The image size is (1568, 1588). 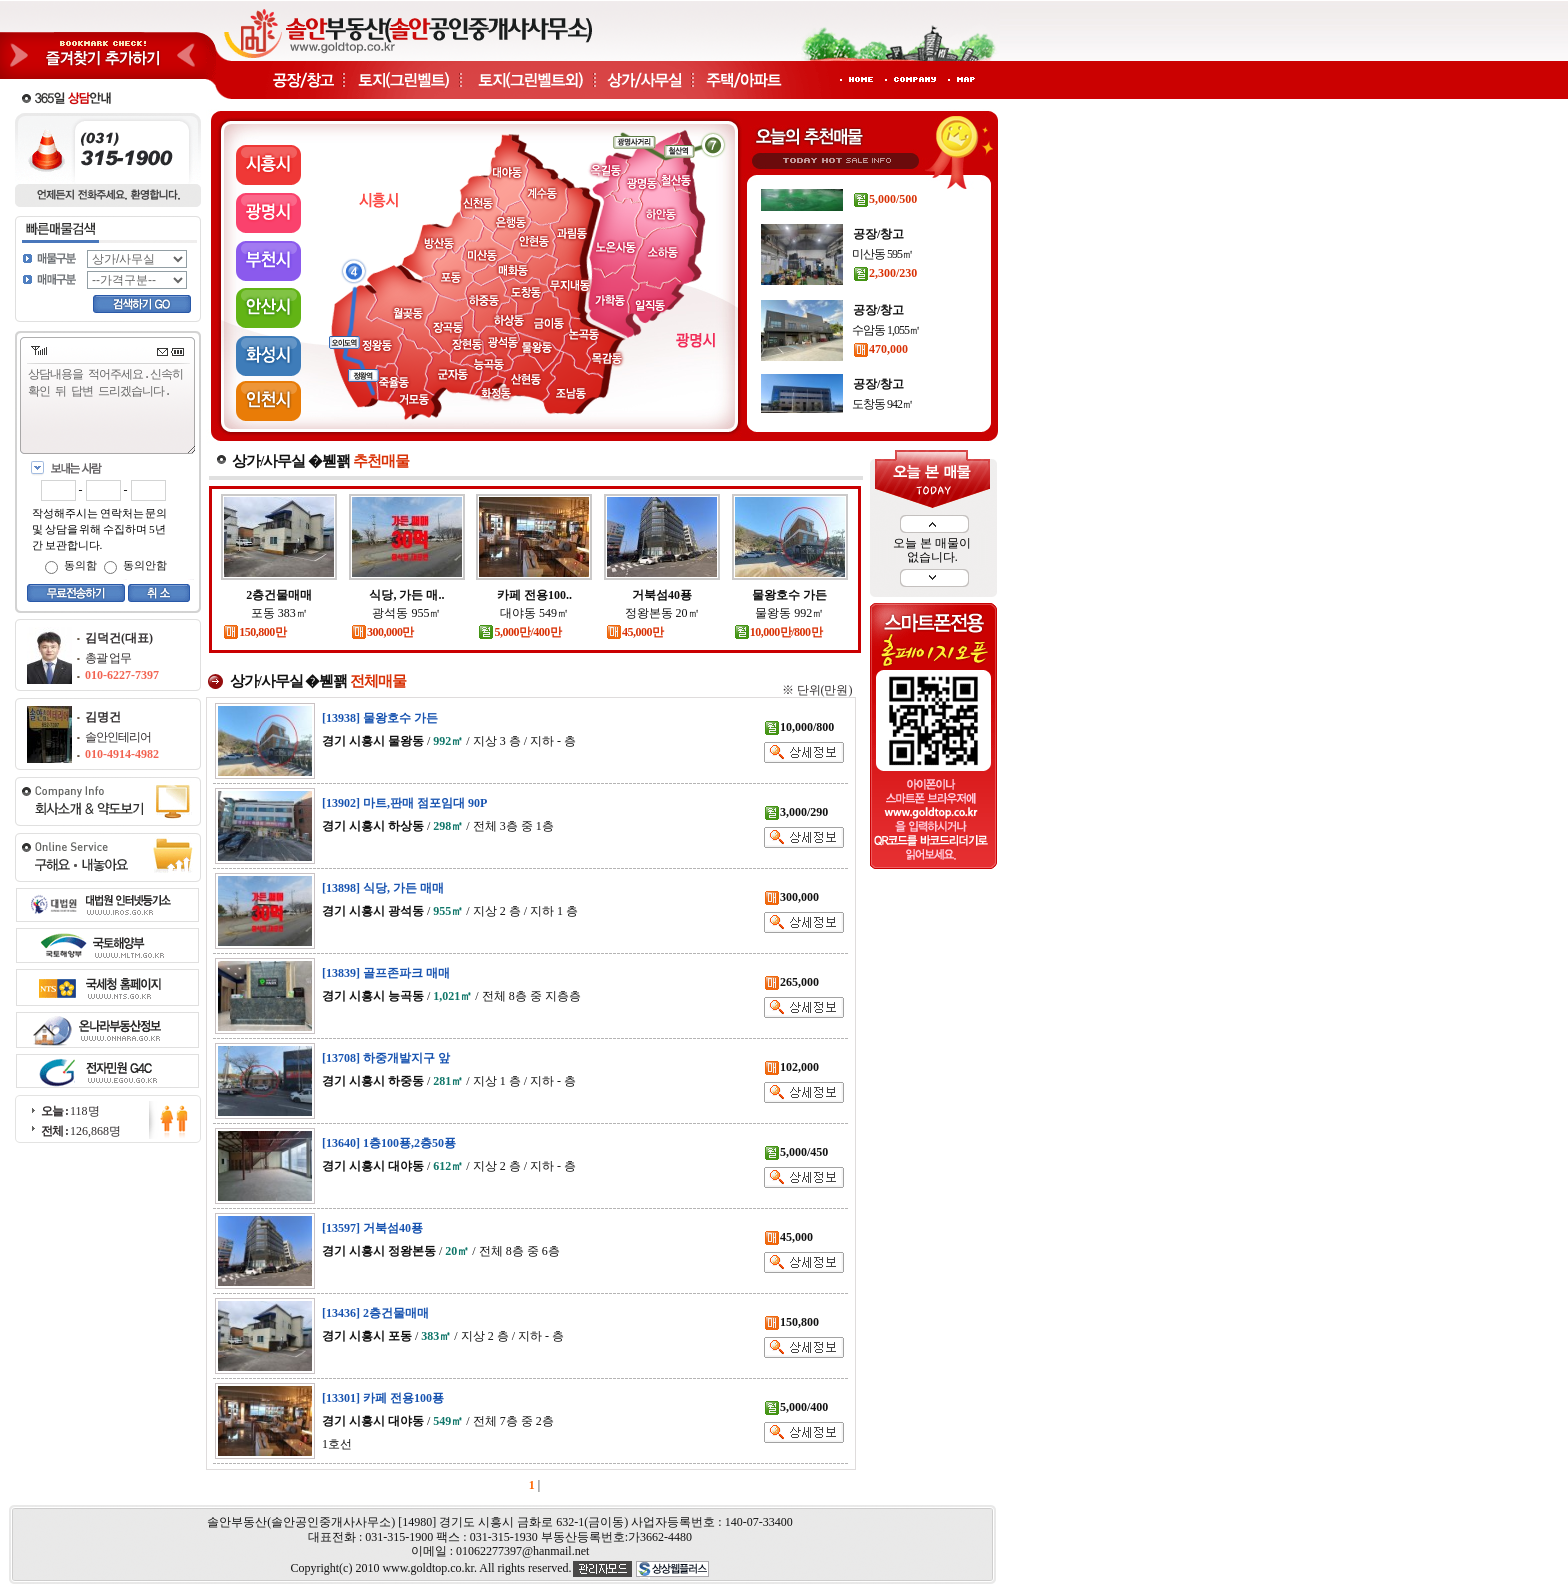 What do you see at coordinates (279, 613) in the screenshot?
I see `포동 383㎡` at bounding box center [279, 613].